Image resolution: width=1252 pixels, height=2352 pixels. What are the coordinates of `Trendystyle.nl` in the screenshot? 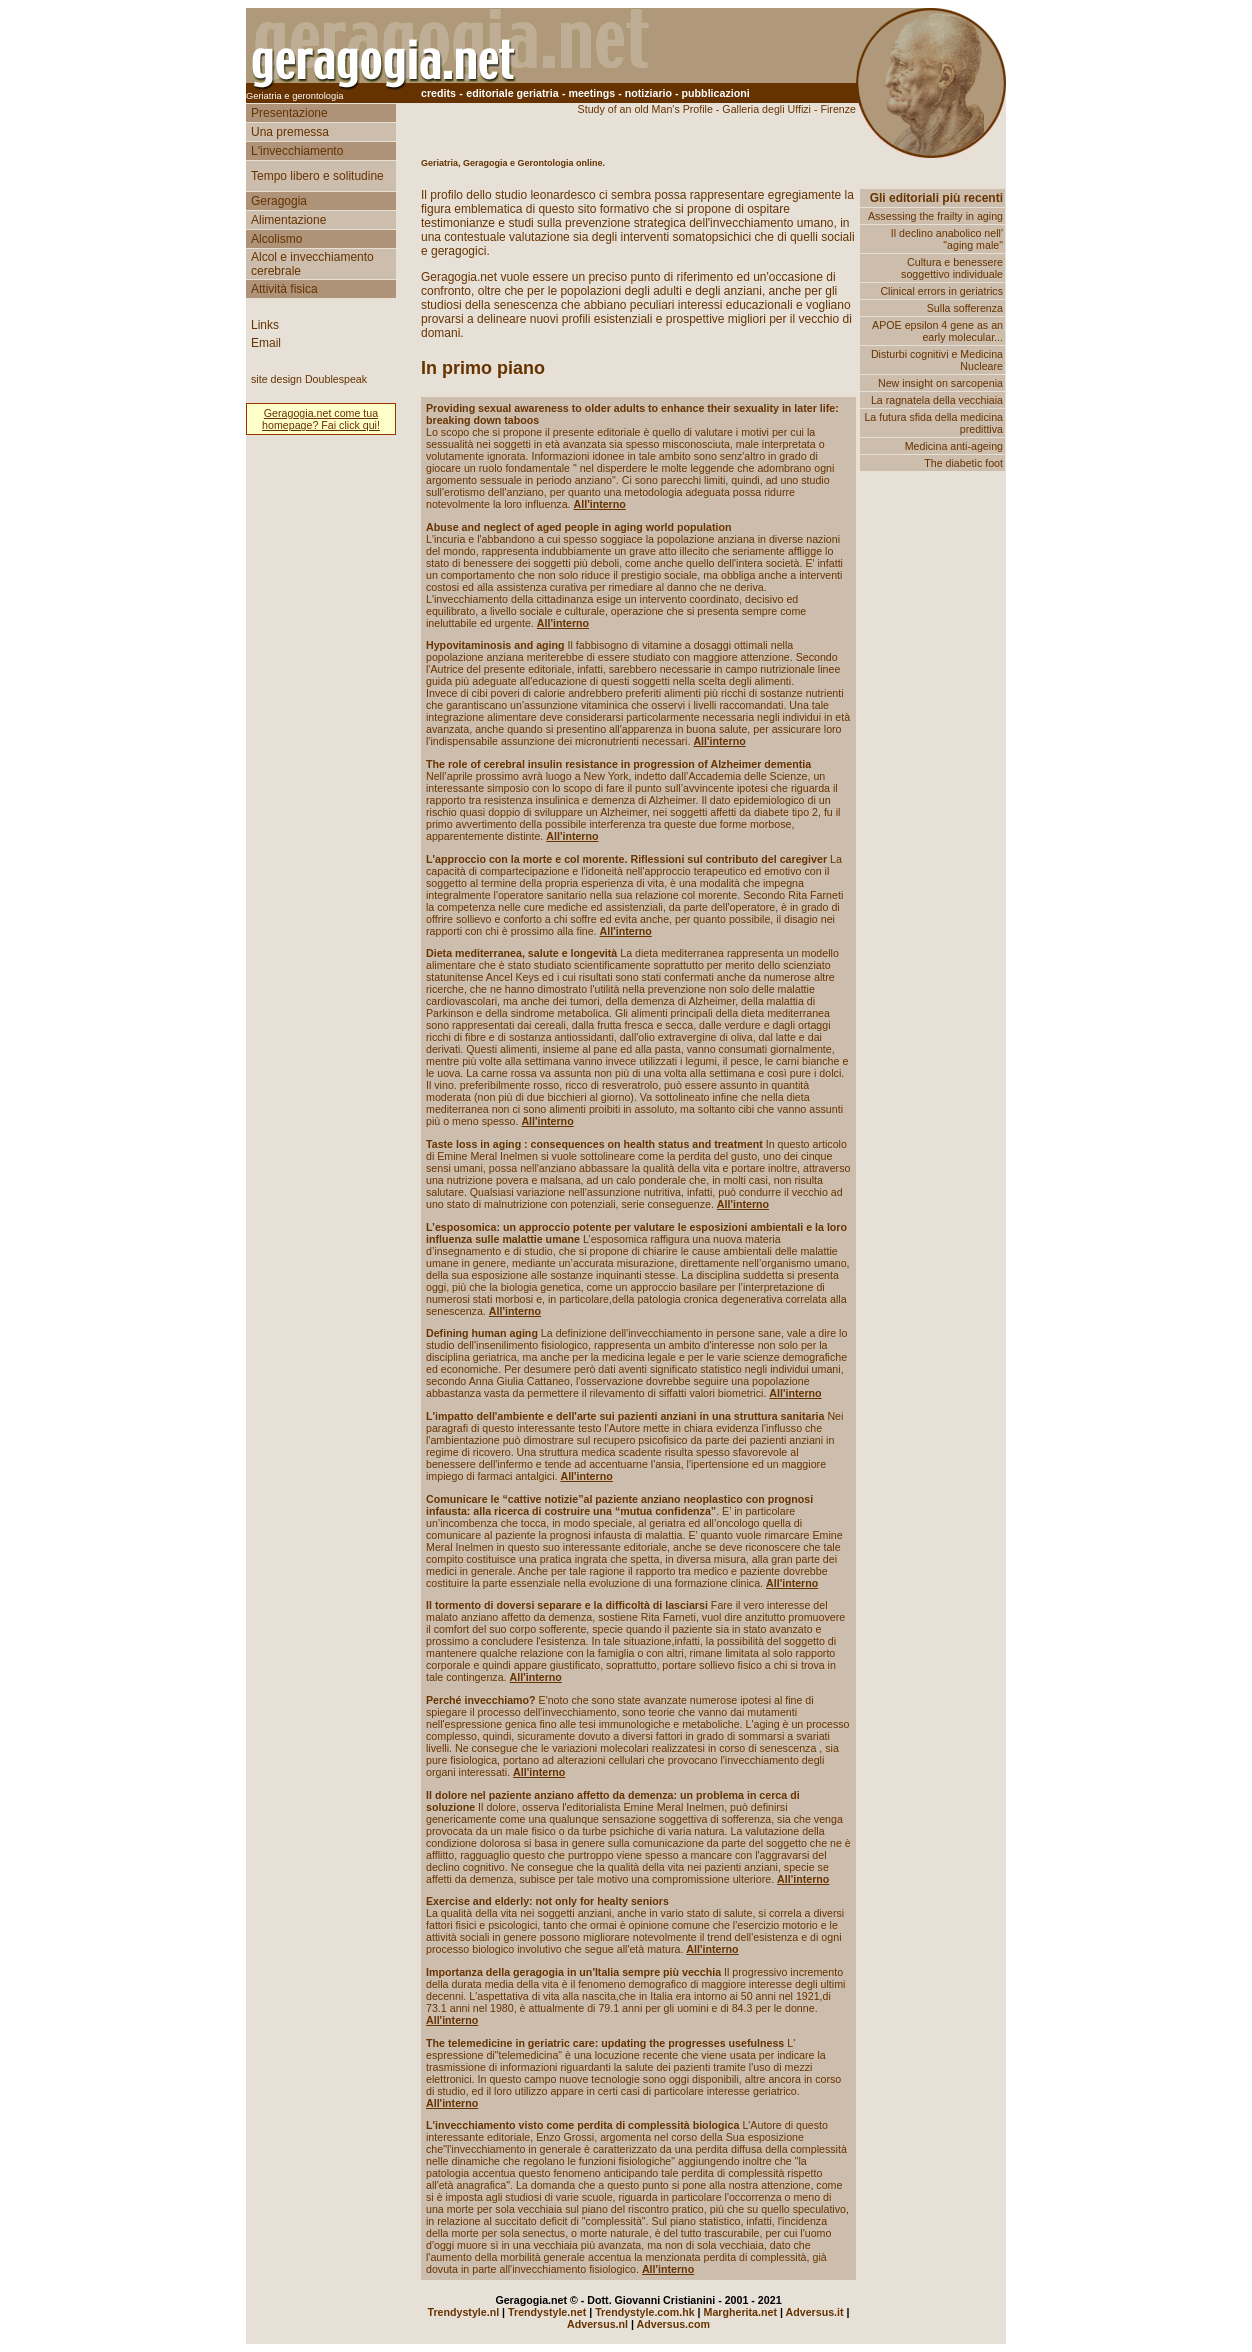 It's located at (463, 2312).